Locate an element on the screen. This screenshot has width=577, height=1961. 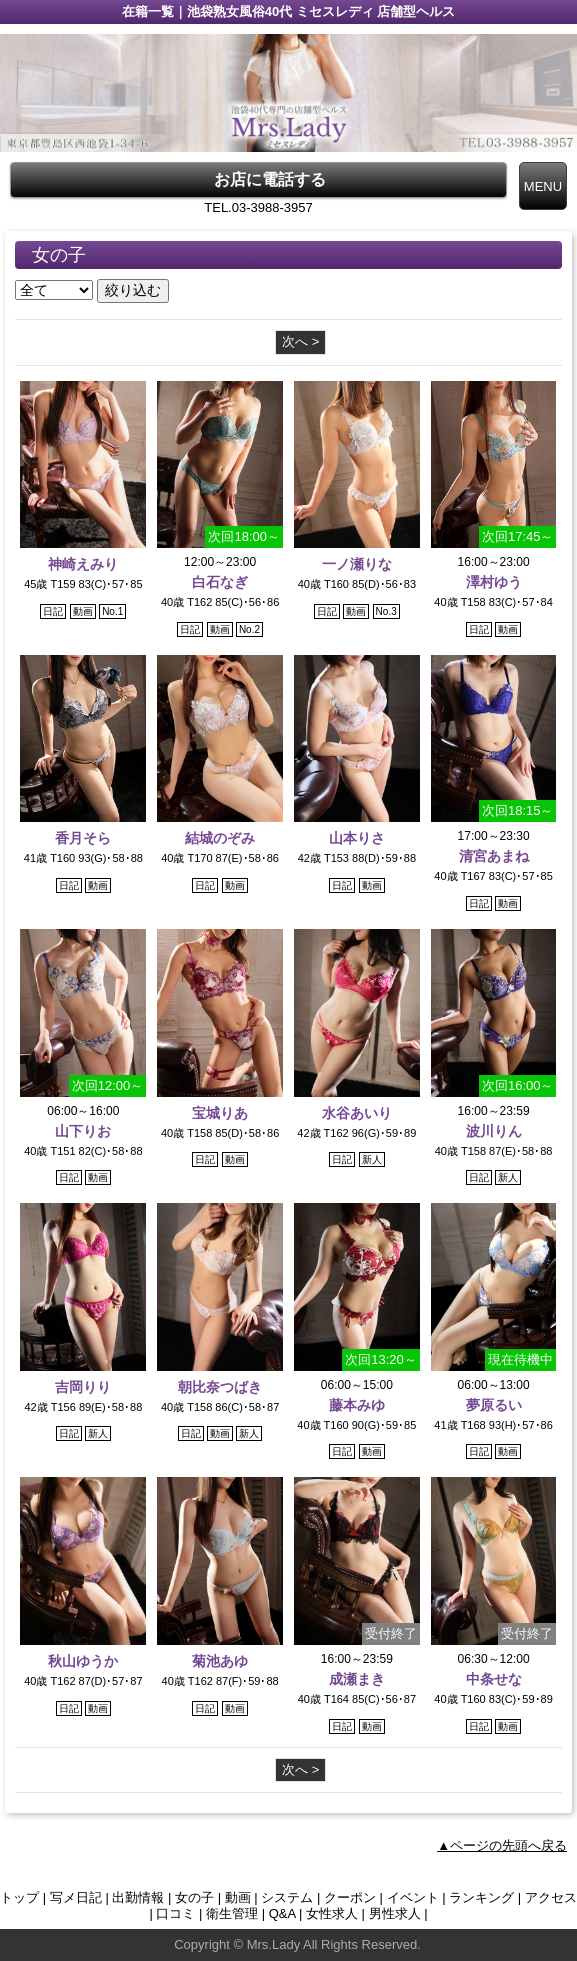
結城のぞみ is located at coordinates (220, 838).